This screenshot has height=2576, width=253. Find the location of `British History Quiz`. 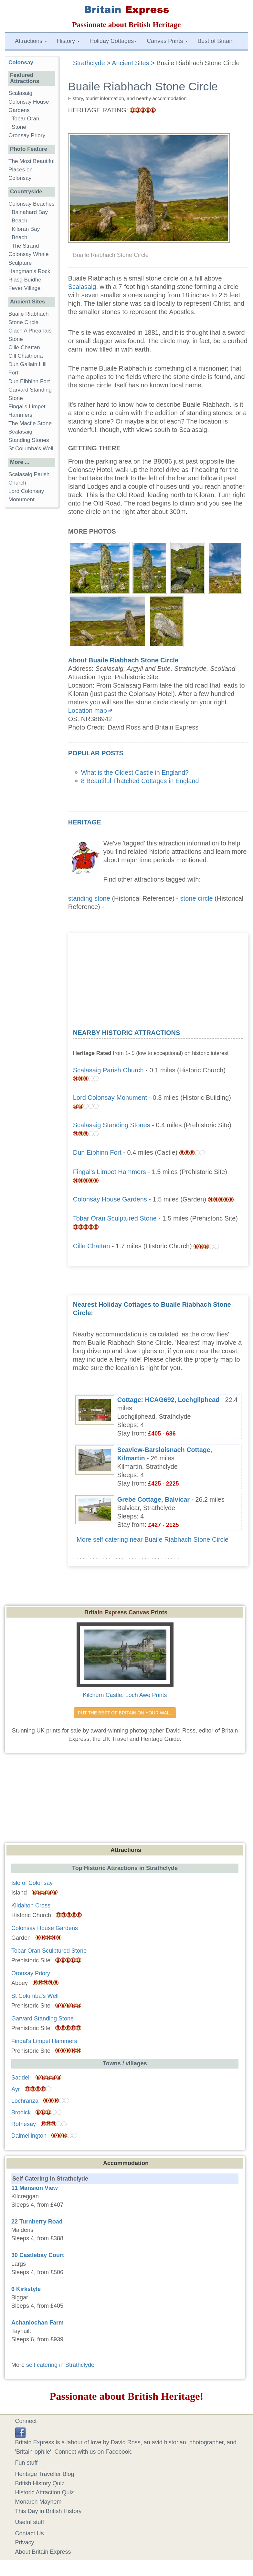

British History Quiz is located at coordinates (40, 2483).